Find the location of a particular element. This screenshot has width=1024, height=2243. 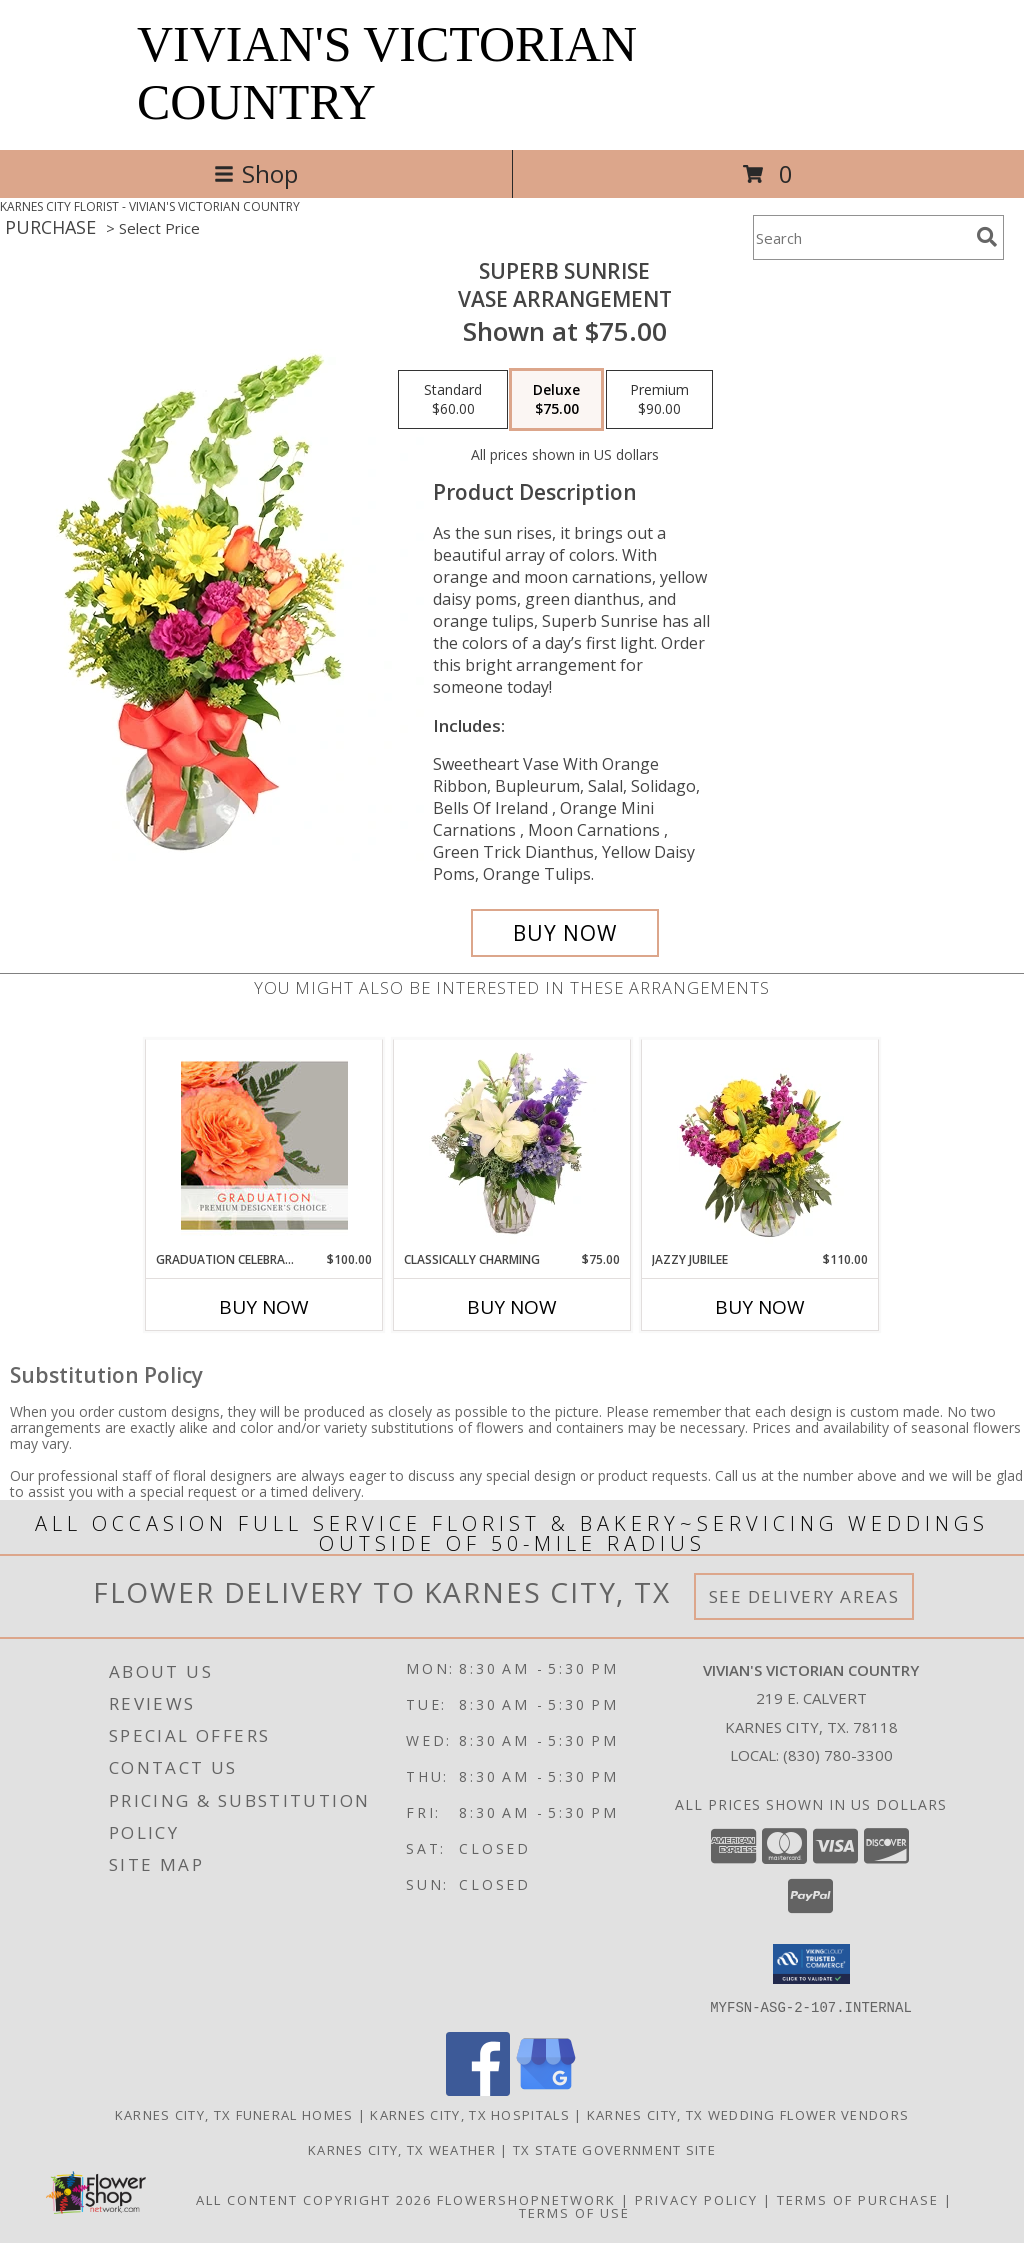

[Buy Superb Sunrise for $75.00] is located at coordinates (565, 933).